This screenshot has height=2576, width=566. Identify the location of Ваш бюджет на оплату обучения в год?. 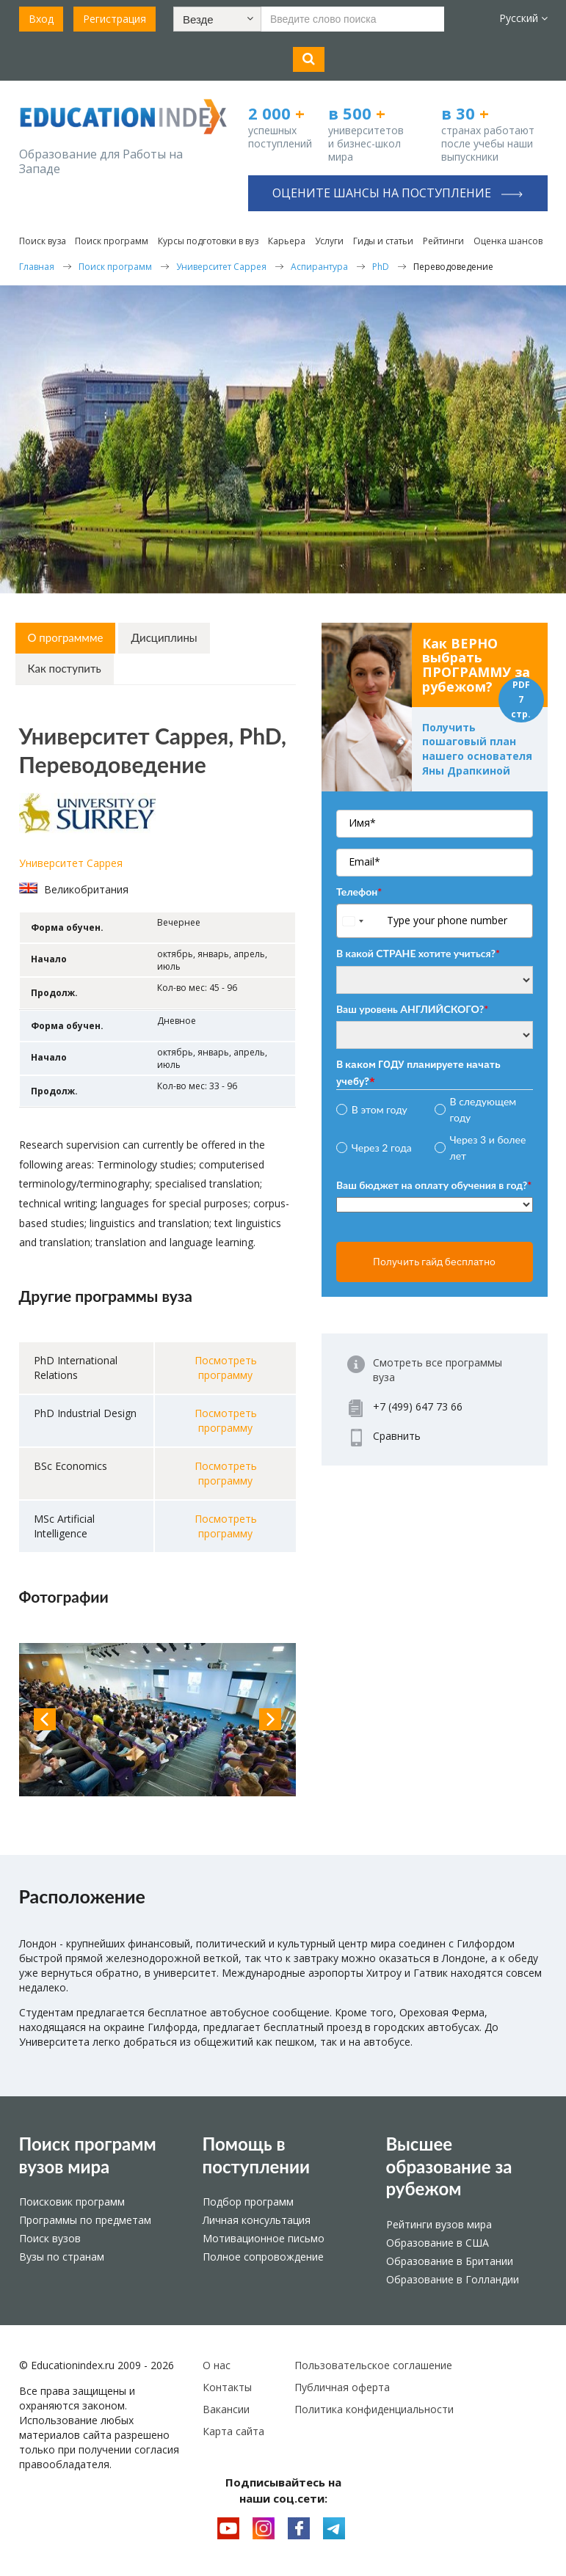
(433, 1185).